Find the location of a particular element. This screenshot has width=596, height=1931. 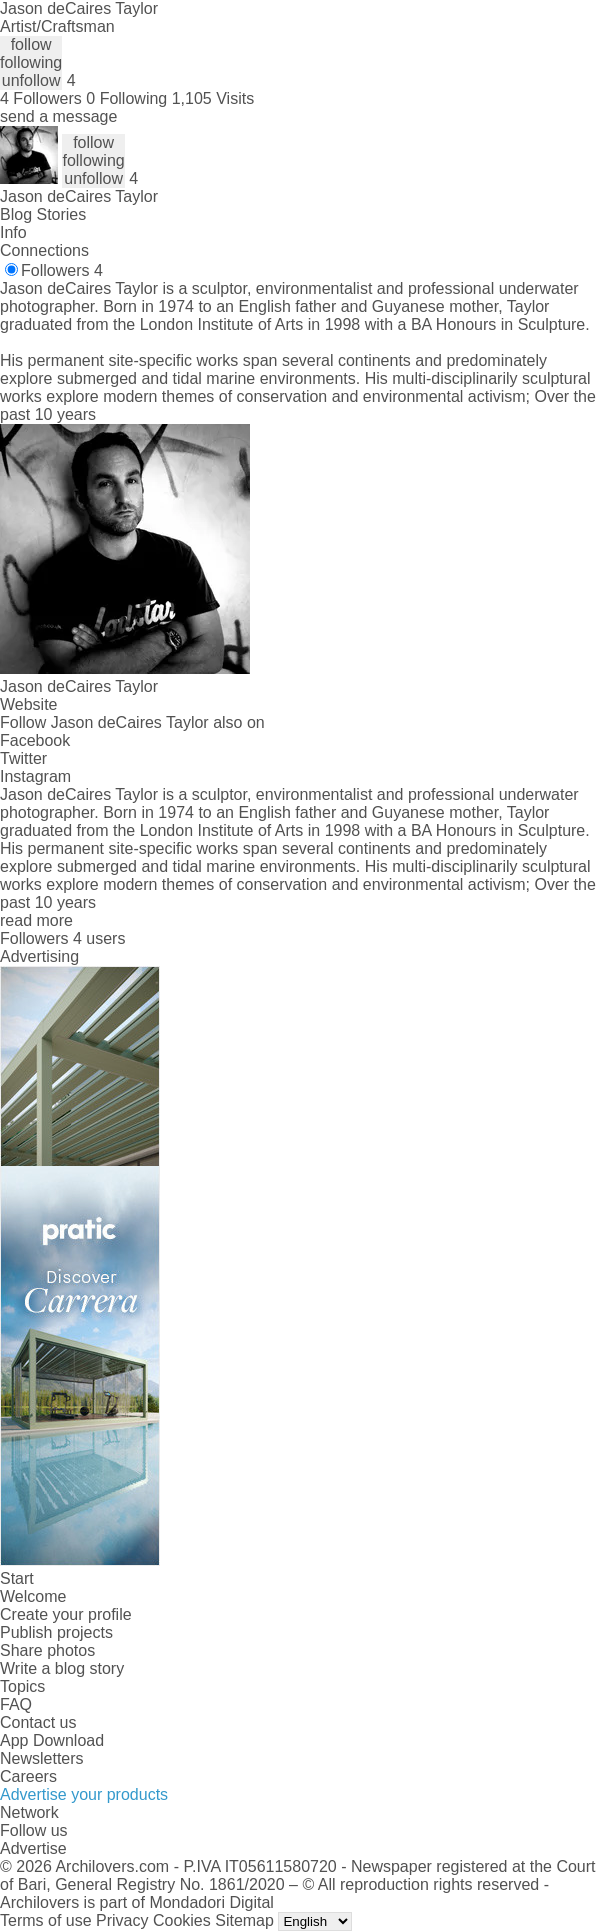

read more is located at coordinates (36, 920).